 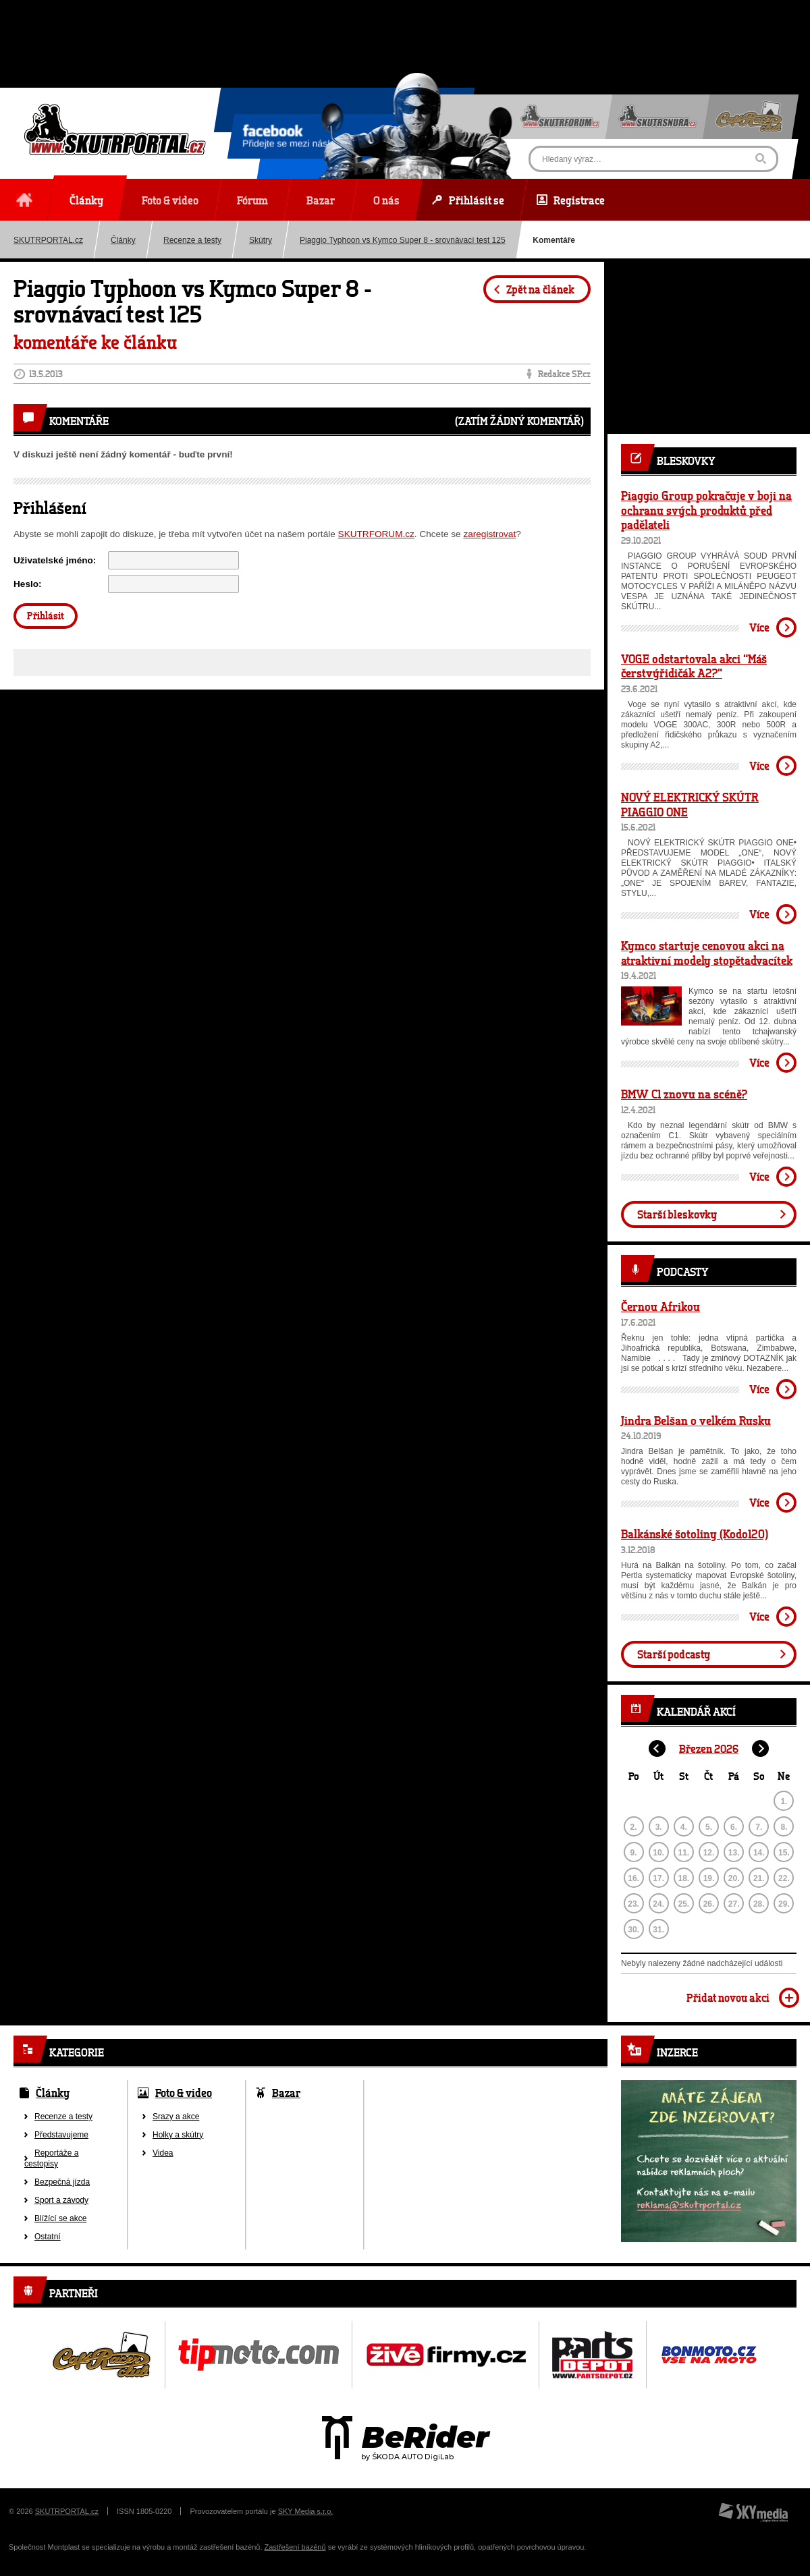 What do you see at coordinates (192, 240) in the screenshot?
I see `Recenze a testy` at bounding box center [192, 240].